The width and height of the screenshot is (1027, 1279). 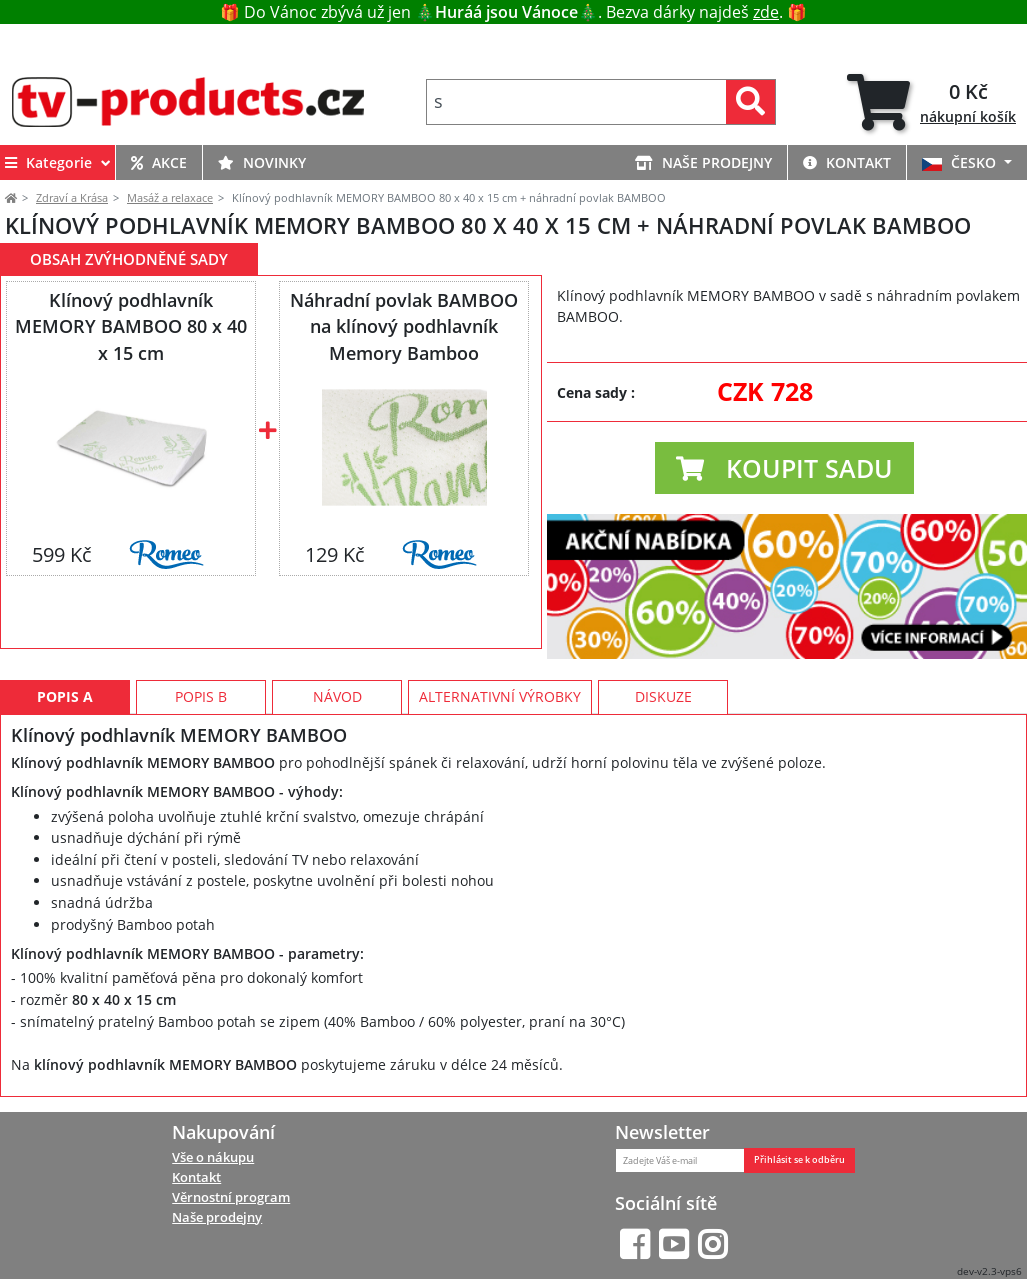 What do you see at coordinates (847, 162) in the screenshot?
I see `KONTAKT` at bounding box center [847, 162].